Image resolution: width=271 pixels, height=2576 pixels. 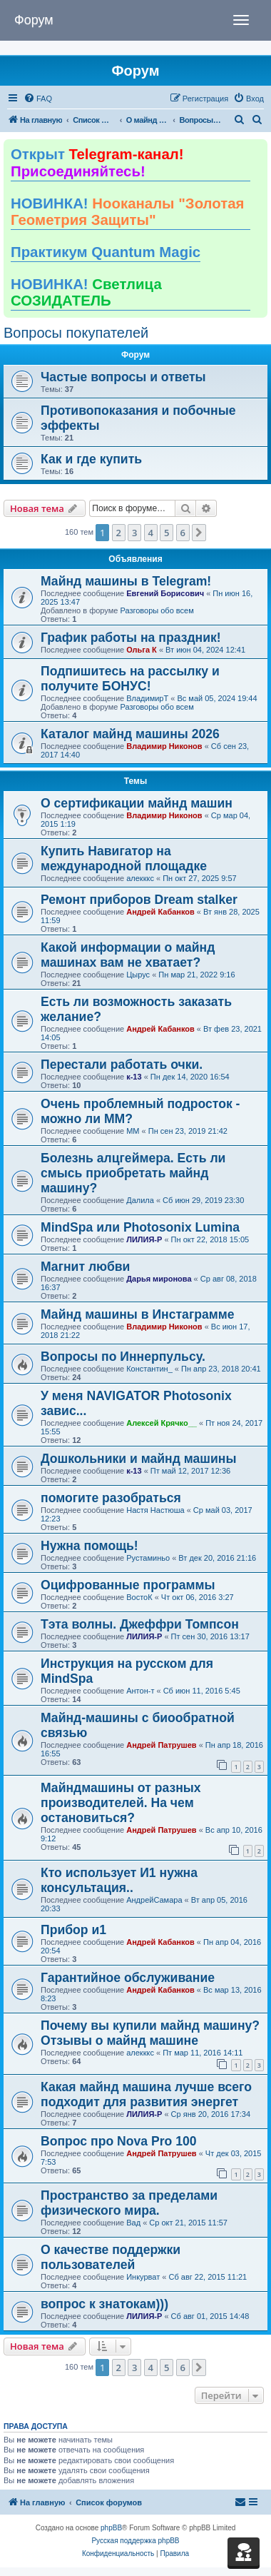 What do you see at coordinates (148, 1558) in the screenshot?
I see `Рустаминьо` at bounding box center [148, 1558].